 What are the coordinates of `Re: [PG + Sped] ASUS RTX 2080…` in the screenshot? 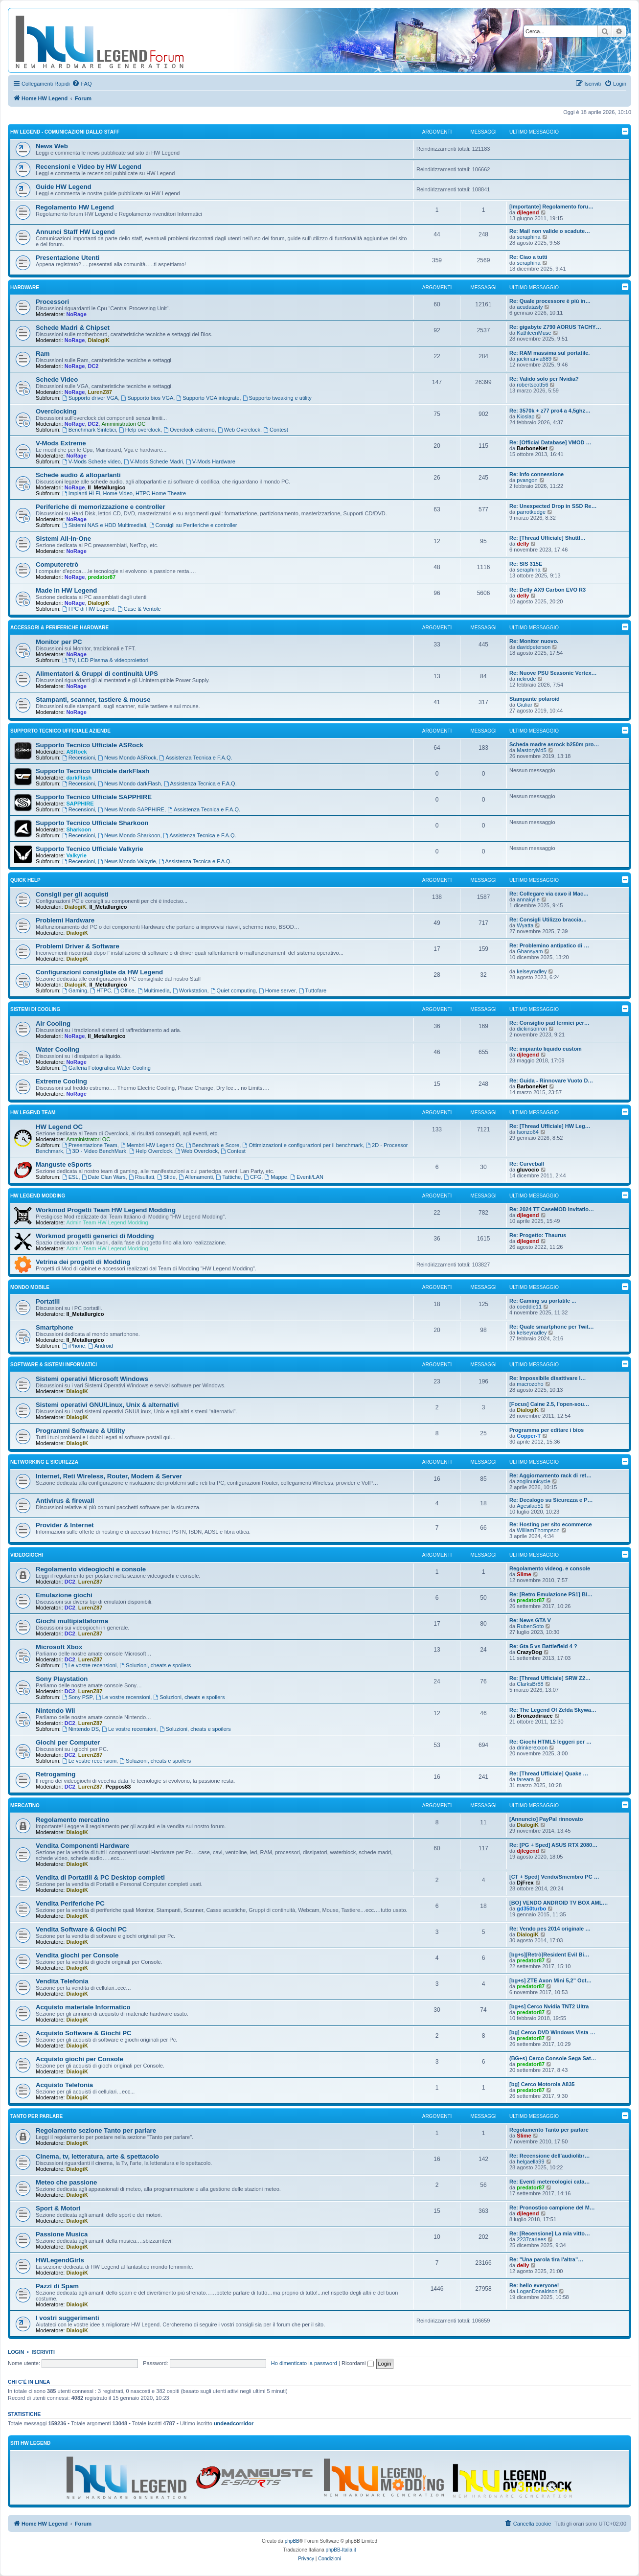 It's located at (553, 1845).